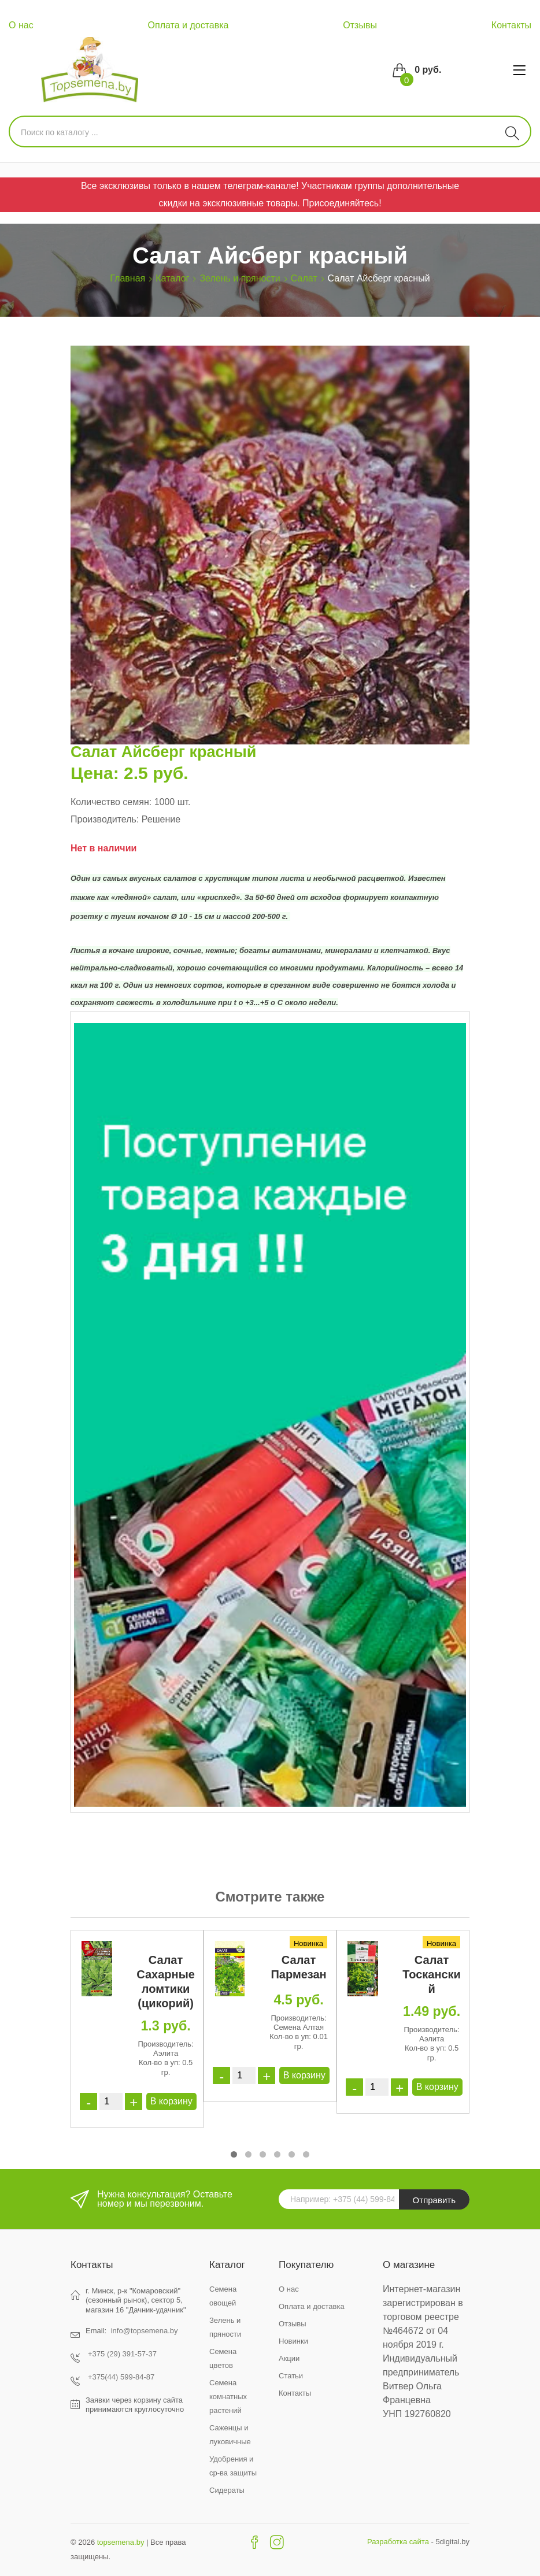 This screenshot has width=540, height=2576. Describe the element at coordinates (144, 2330) in the screenshot. I see `info@topsemena.by` at that location.